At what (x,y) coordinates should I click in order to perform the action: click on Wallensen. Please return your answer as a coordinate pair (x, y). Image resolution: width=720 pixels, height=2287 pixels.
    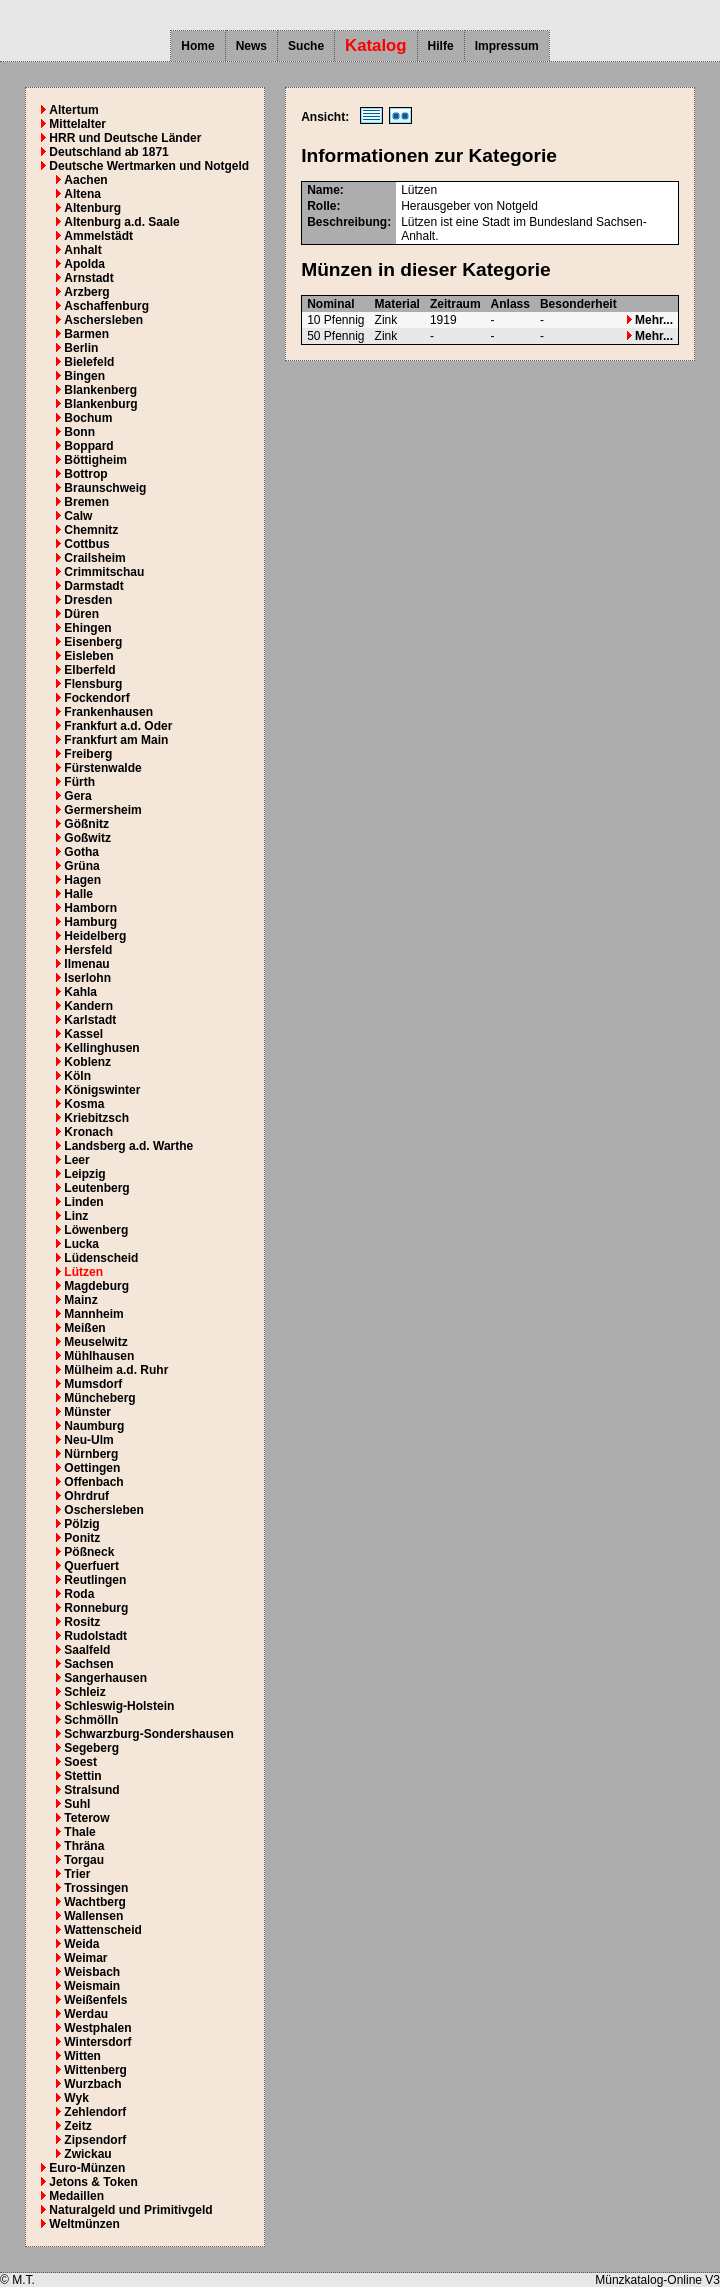
    Looking at the image, I should click on (93, 1916).